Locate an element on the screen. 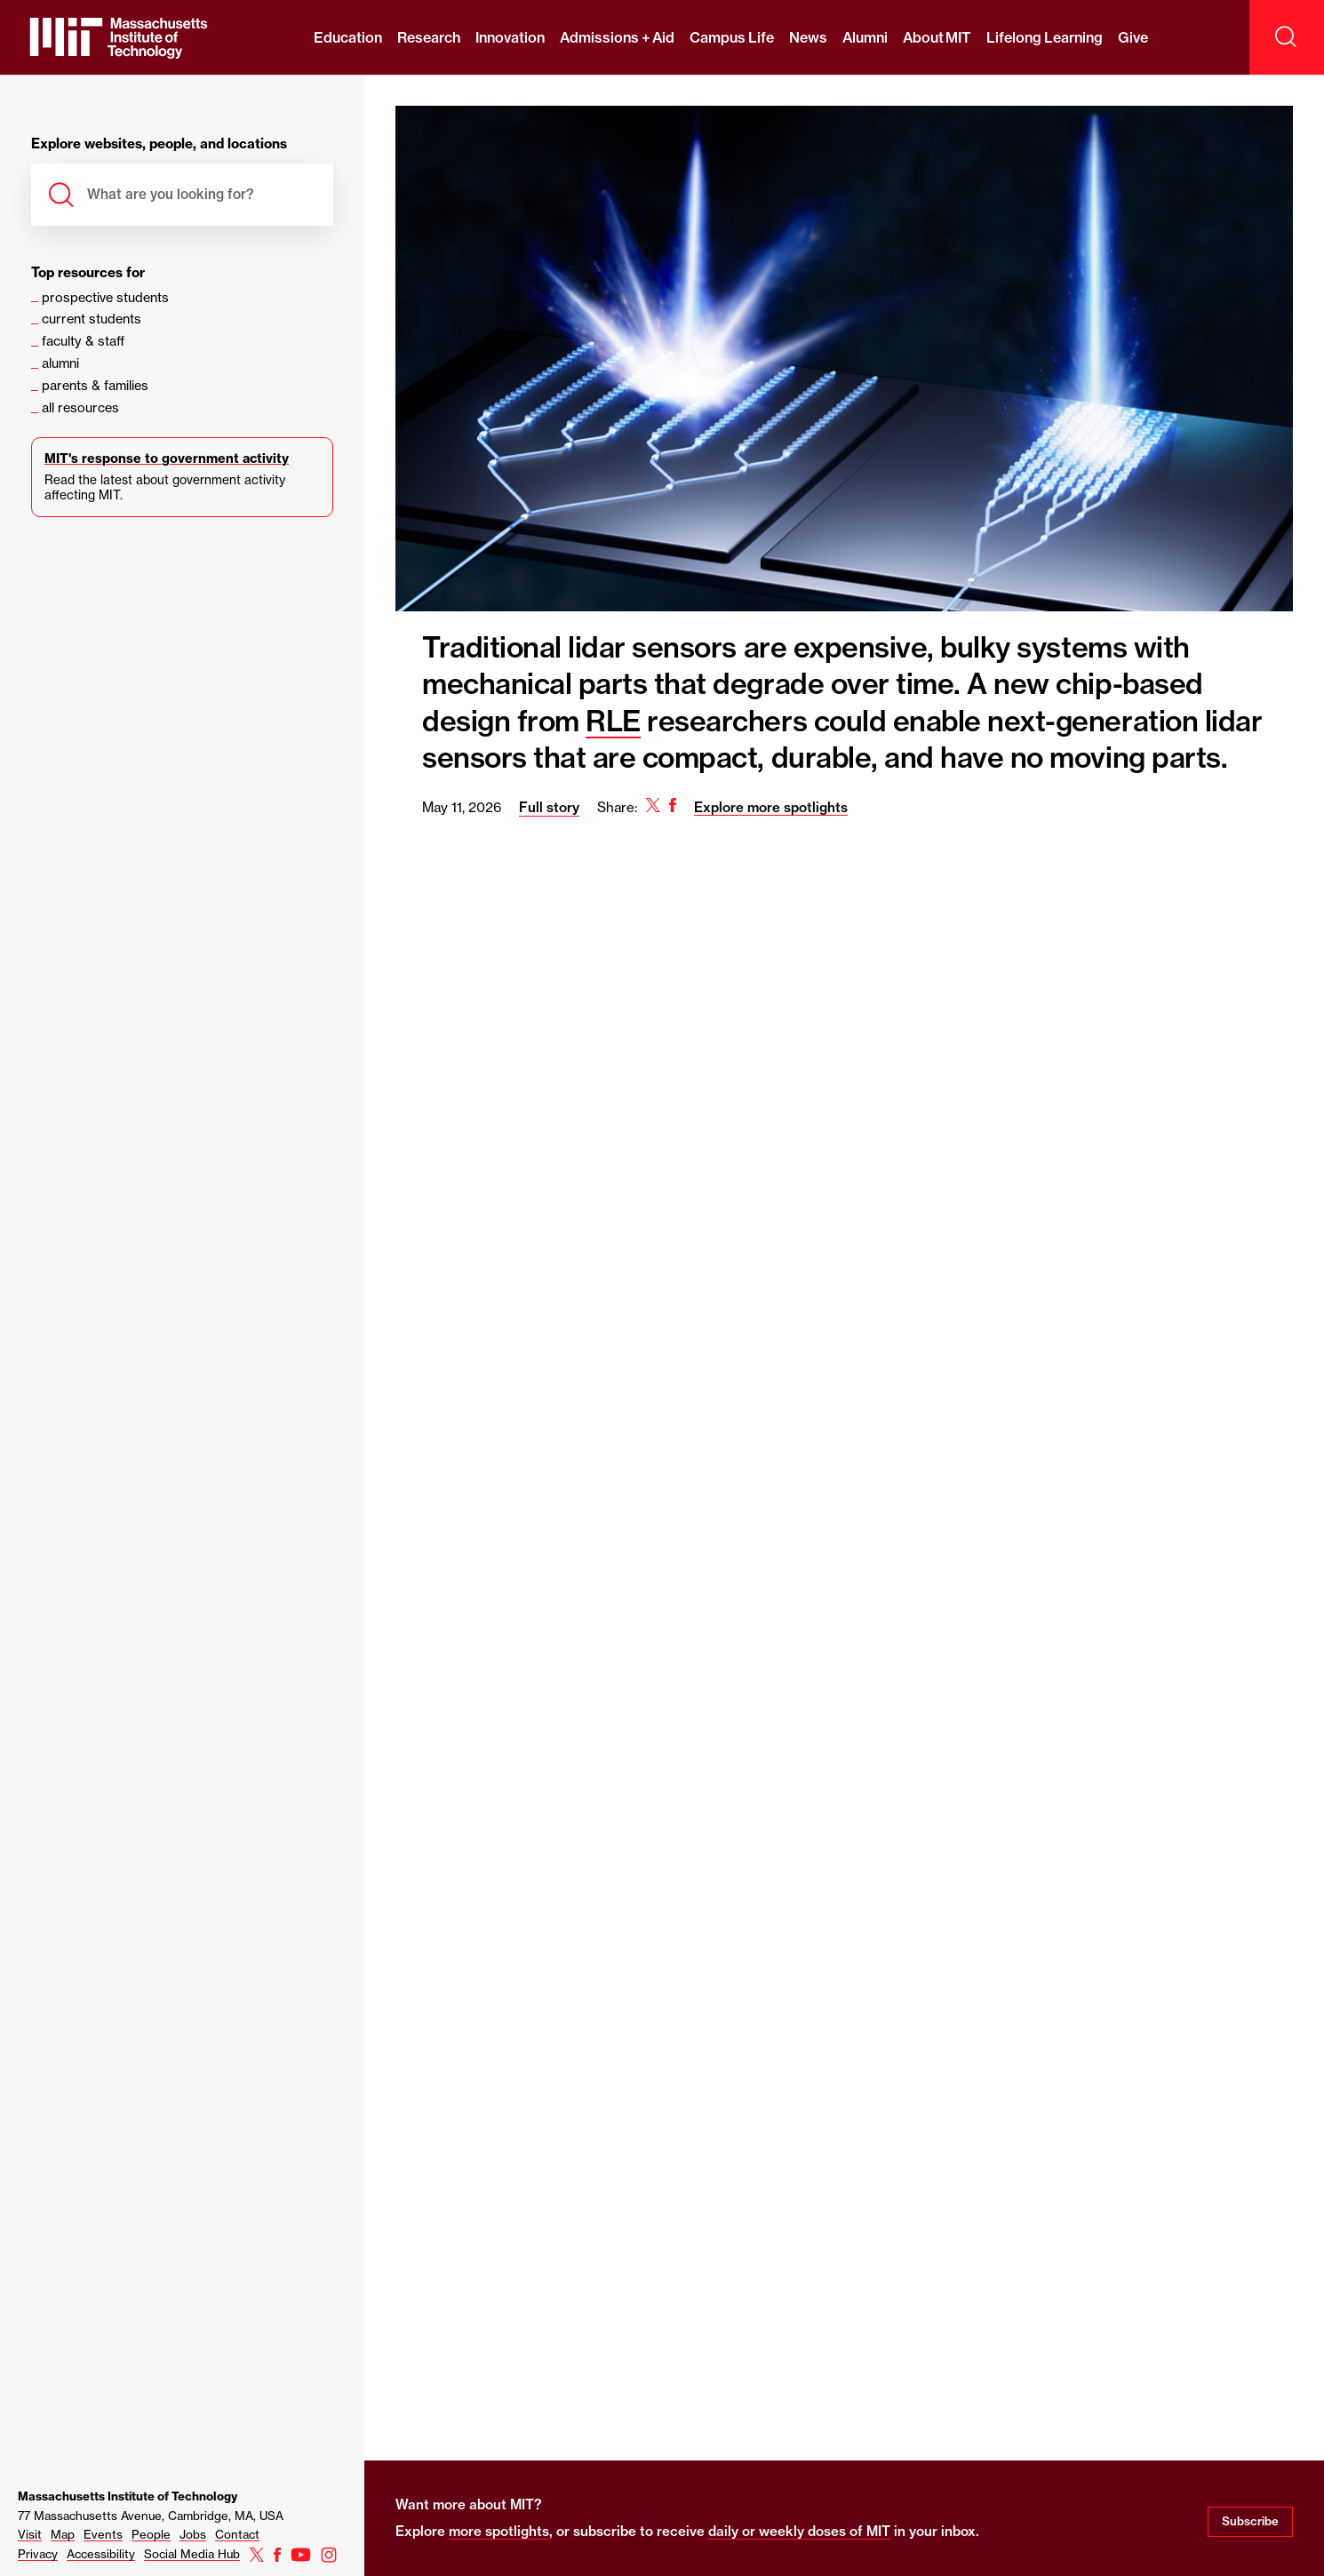 The image size is (1324, 2576). Education is located at coordinates (348, 37).